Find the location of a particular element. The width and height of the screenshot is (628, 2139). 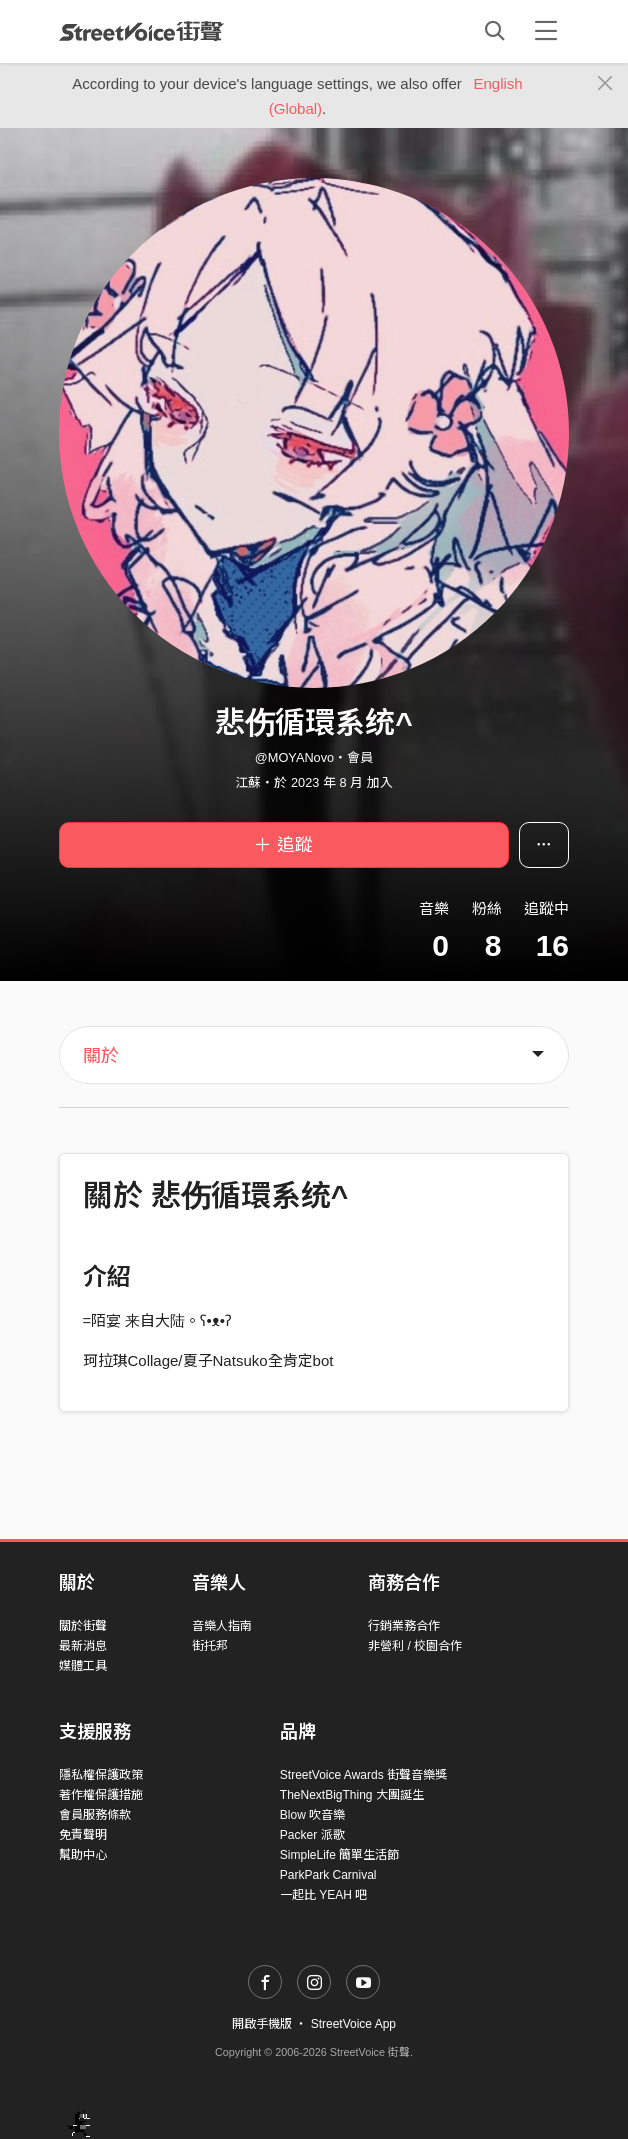

開啟手機版 is located at coordinates (262, 2024).